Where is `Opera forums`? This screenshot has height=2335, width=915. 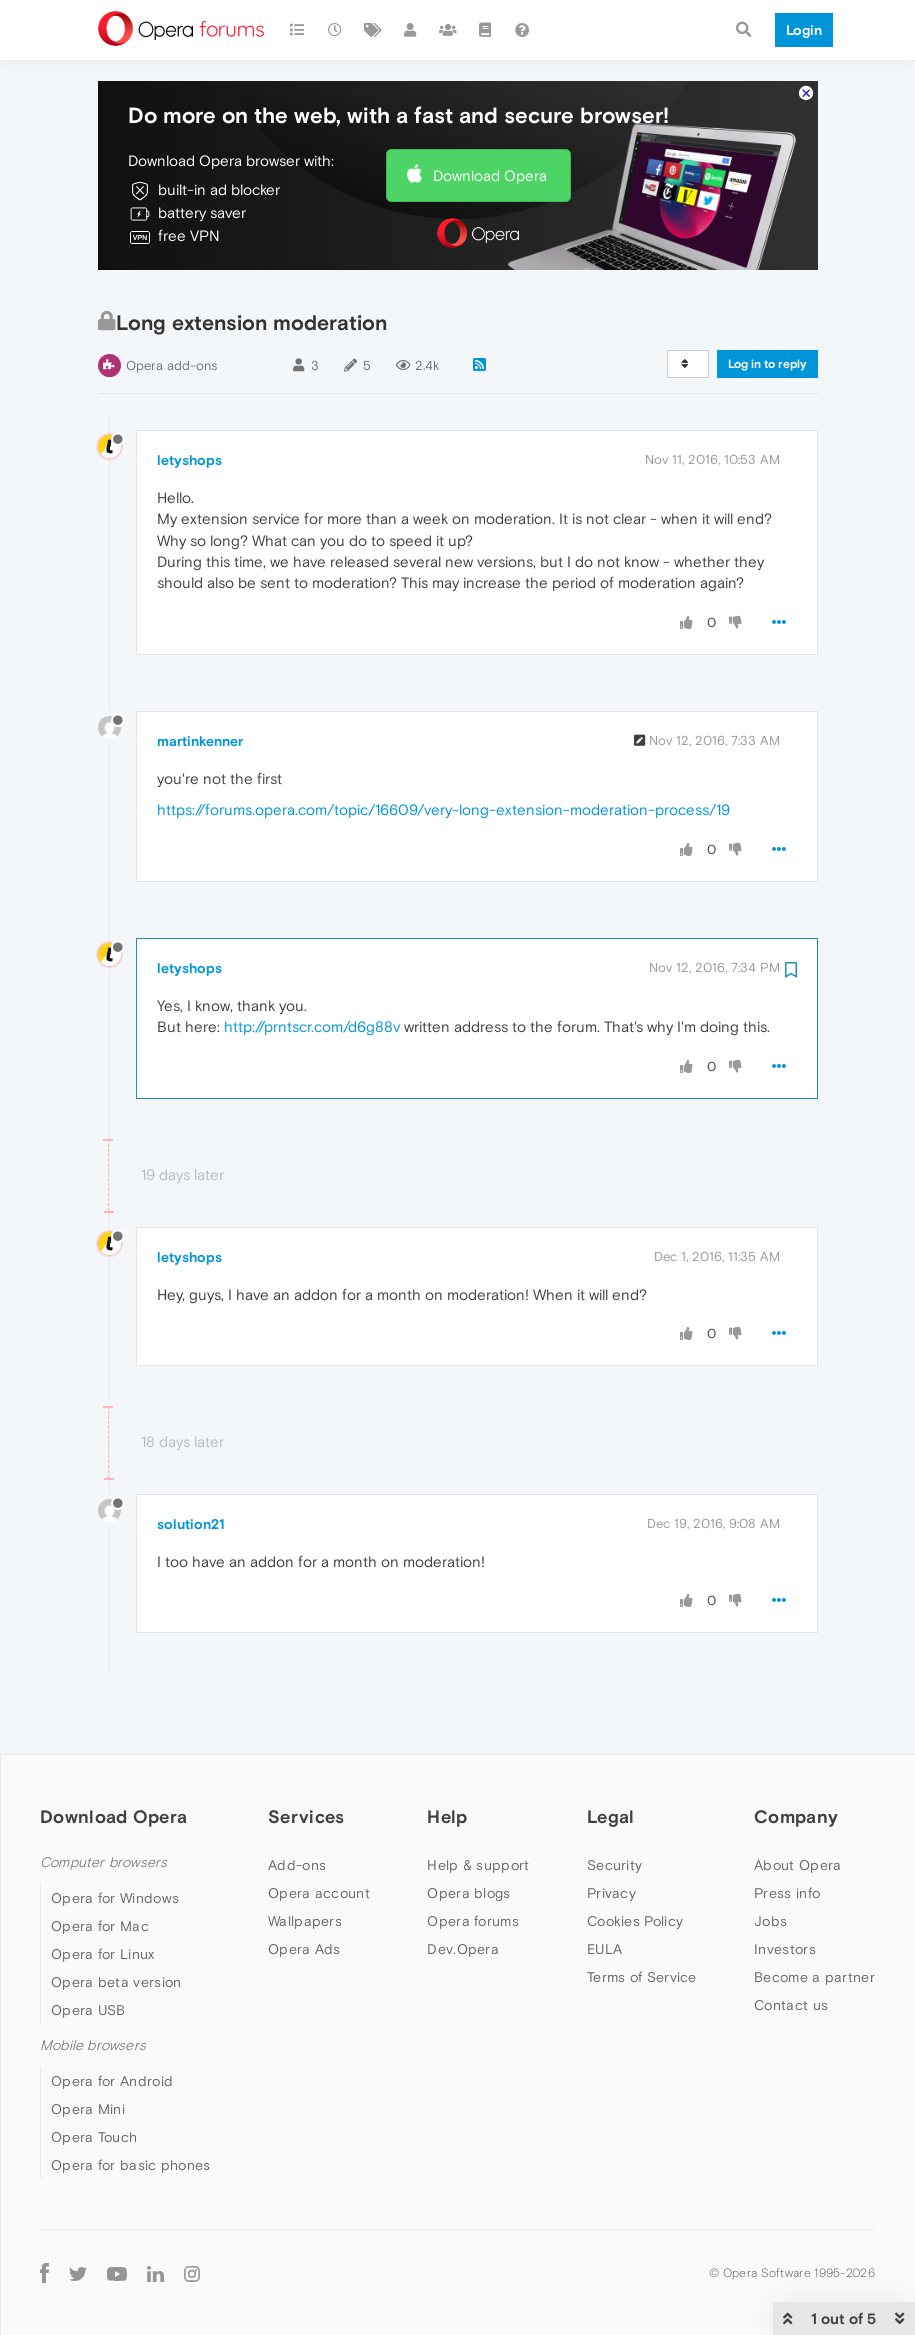
Opera forums is located at coordinates (473, 1860).